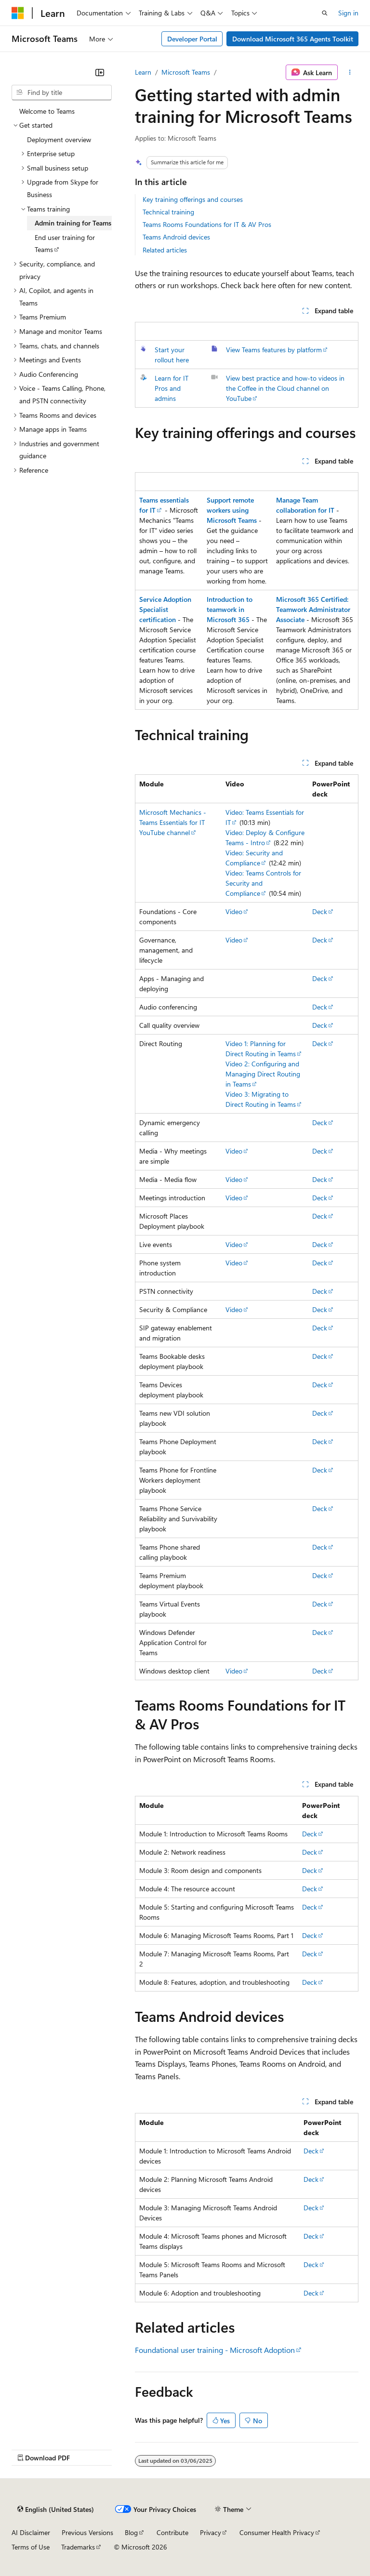 The height and width of the screenshot is (2576, 370). I want to click on Technical training, so click(168, 211).